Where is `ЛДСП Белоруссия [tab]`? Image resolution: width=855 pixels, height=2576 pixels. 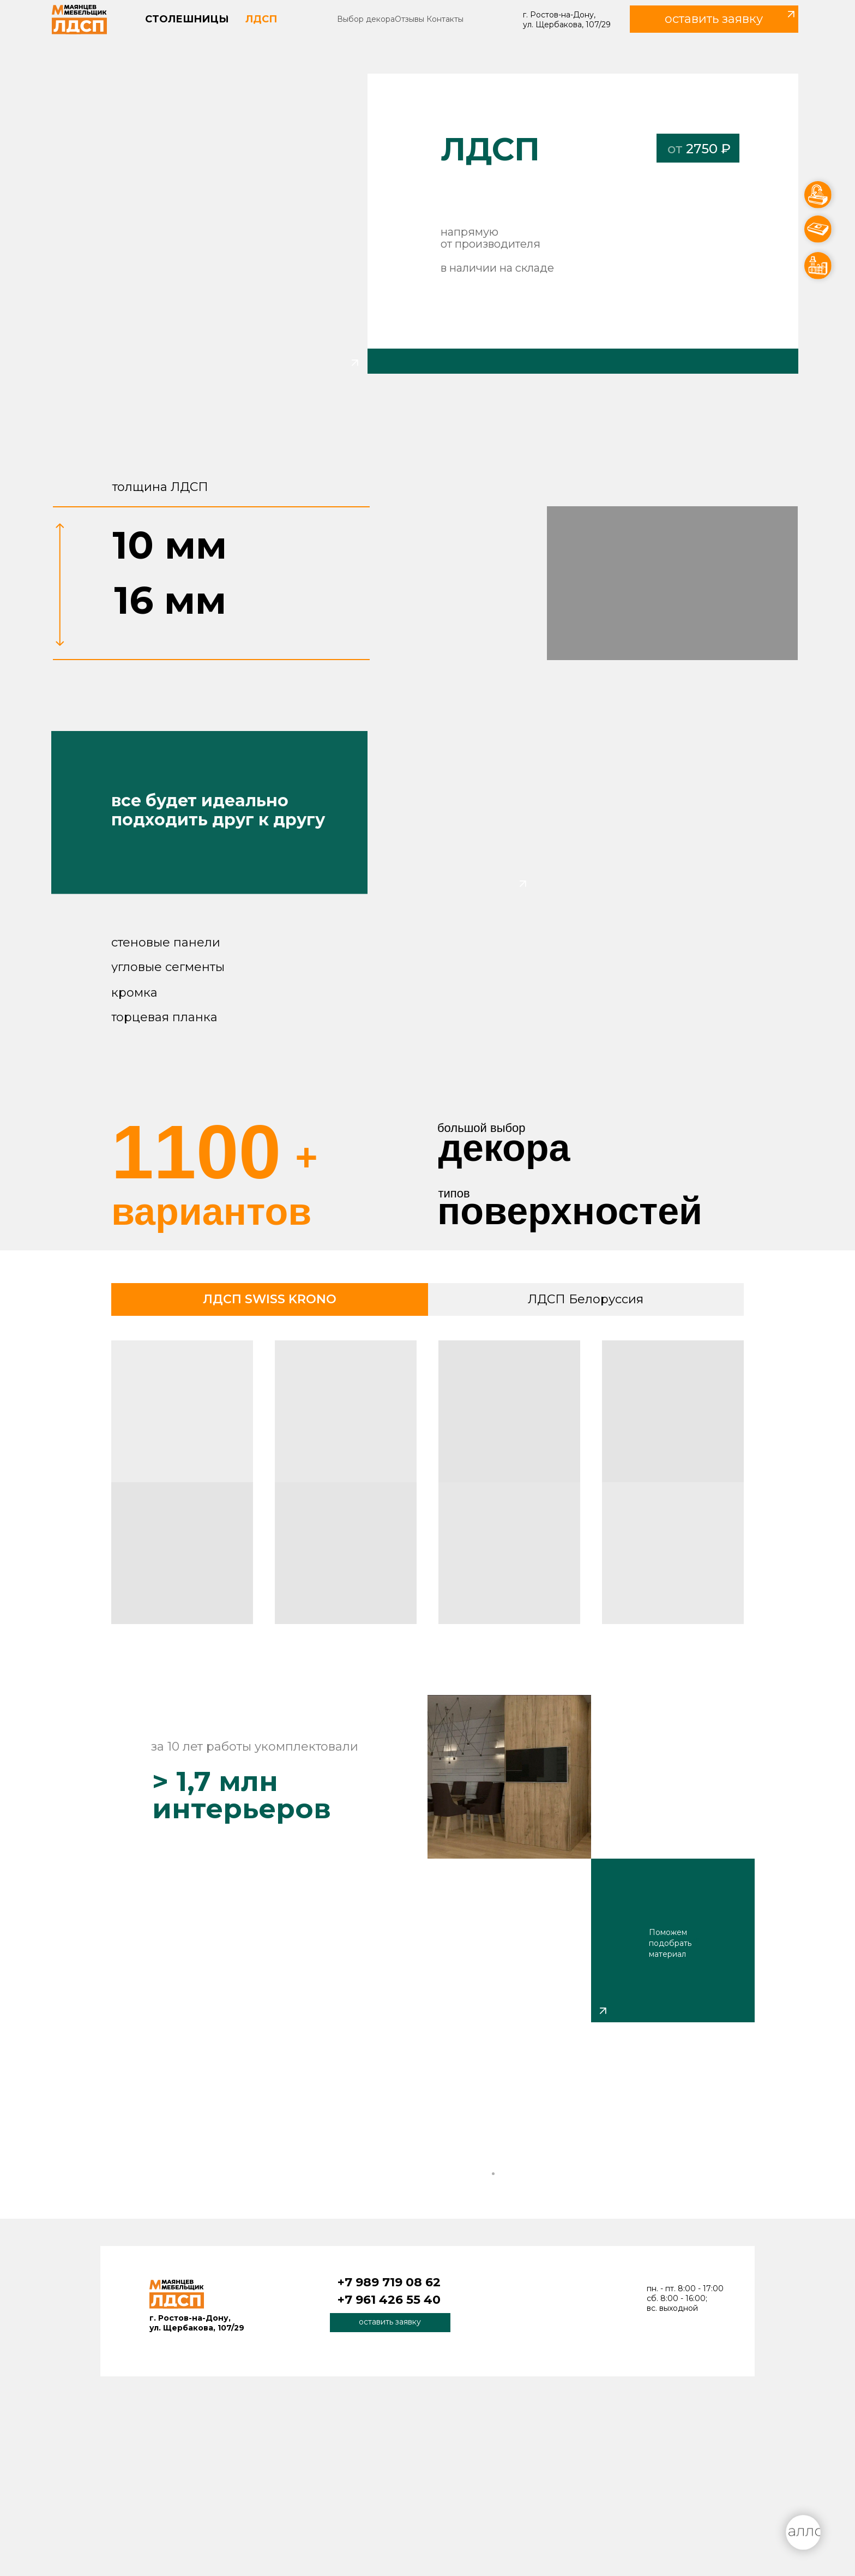
ЛДСП Белоруссия [tab] is located at coordinates (585, 1299).